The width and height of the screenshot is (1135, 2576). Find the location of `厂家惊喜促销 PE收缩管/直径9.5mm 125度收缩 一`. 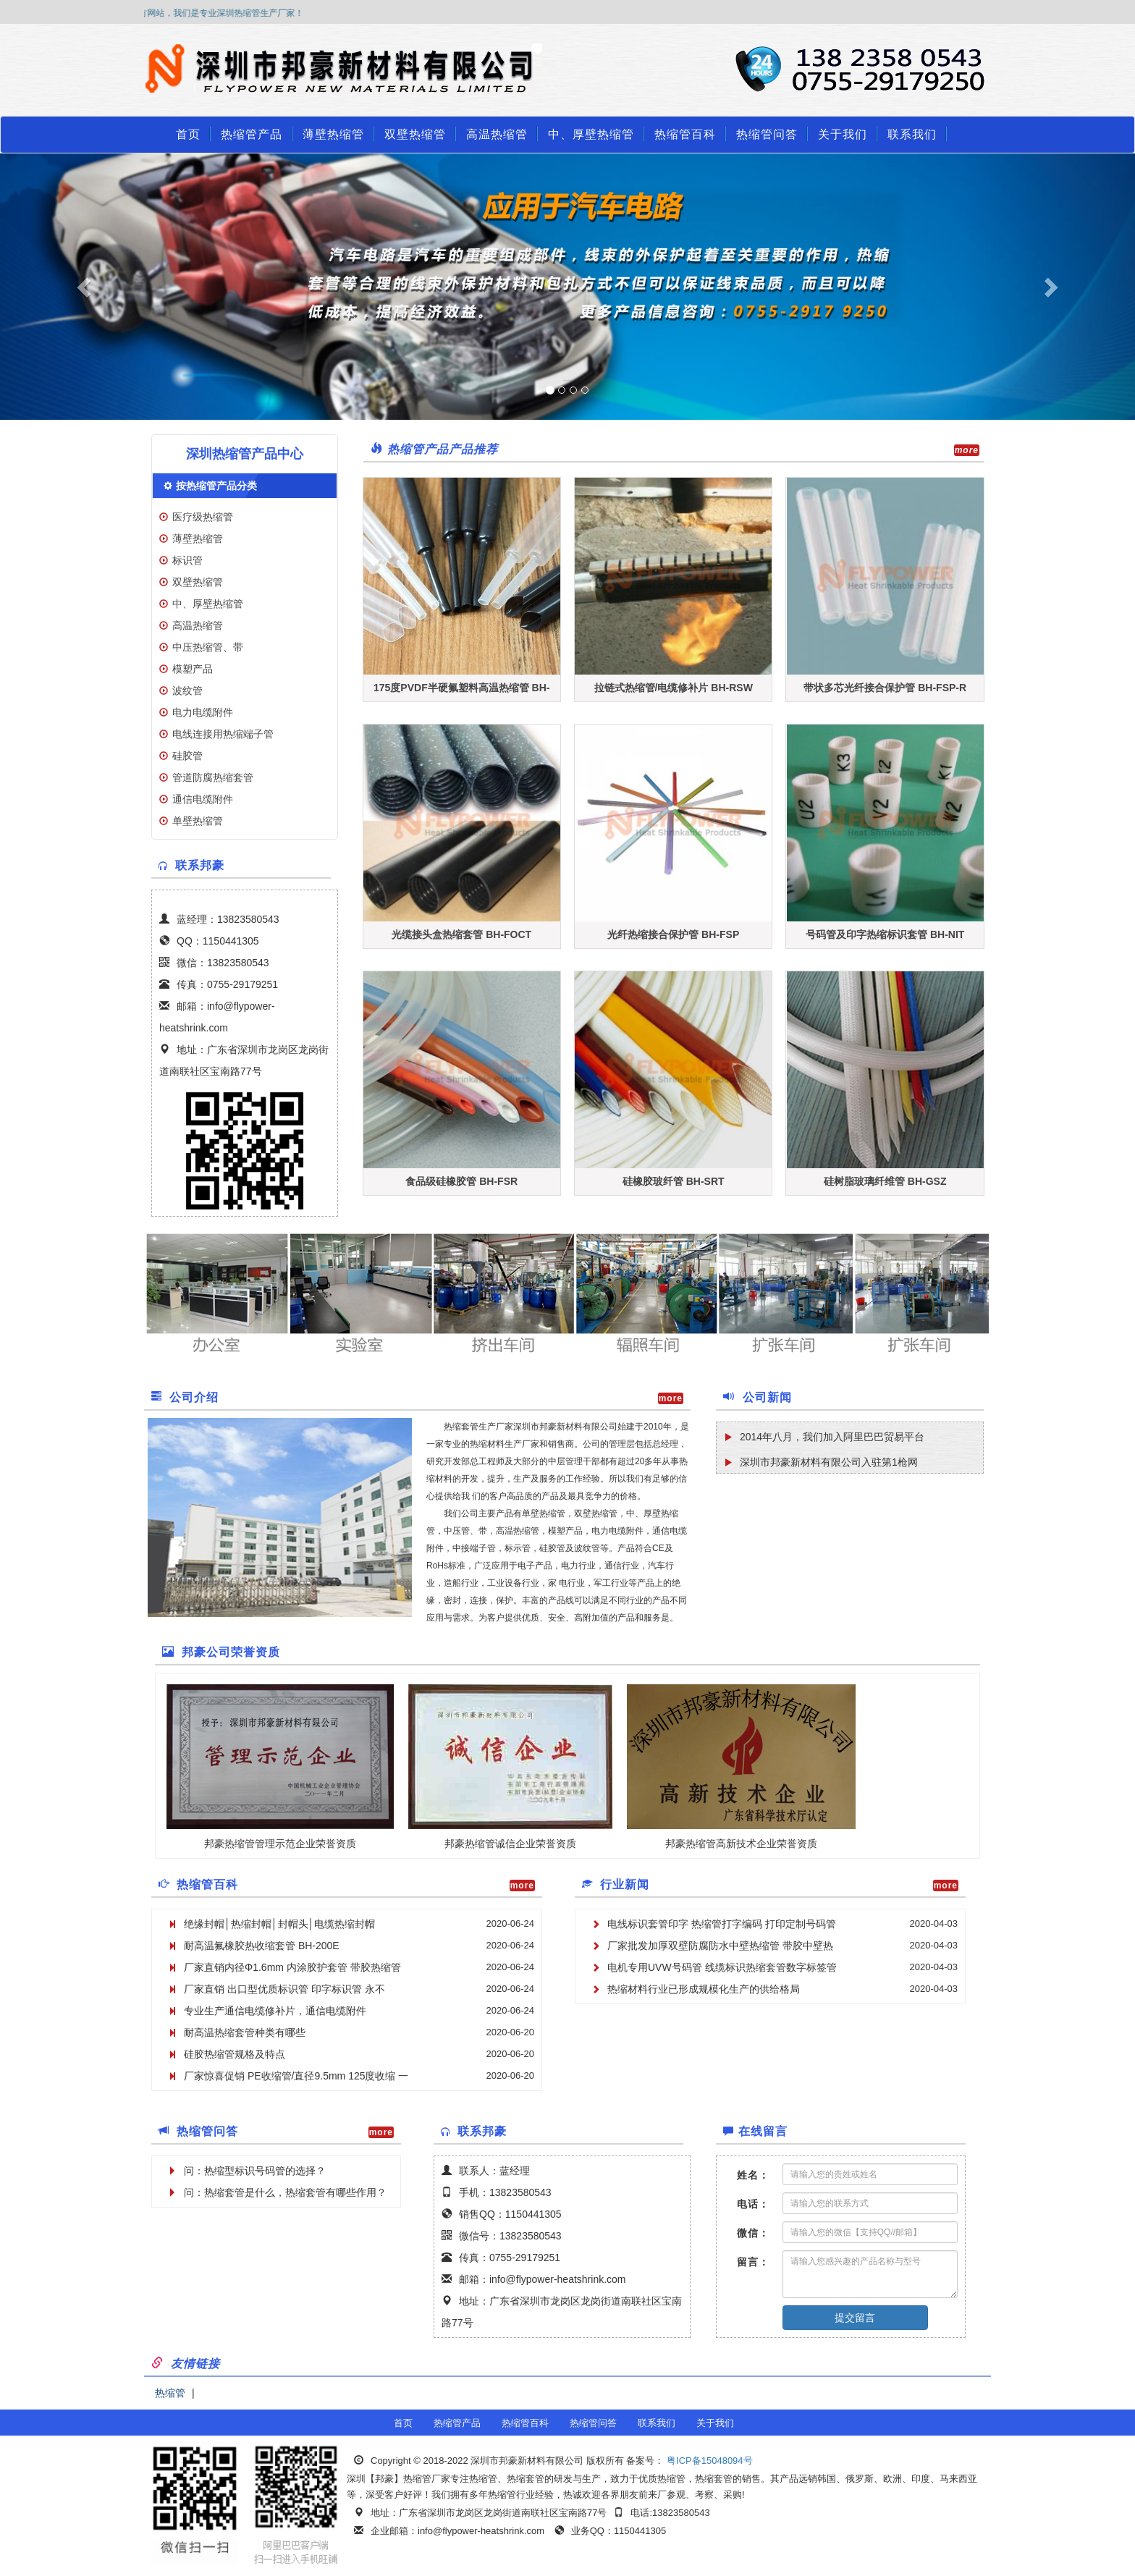

厂家惊喜促销 PE收缩管/直径9.5mm 125度收缩 一 is located at coordinates (296, 2076).